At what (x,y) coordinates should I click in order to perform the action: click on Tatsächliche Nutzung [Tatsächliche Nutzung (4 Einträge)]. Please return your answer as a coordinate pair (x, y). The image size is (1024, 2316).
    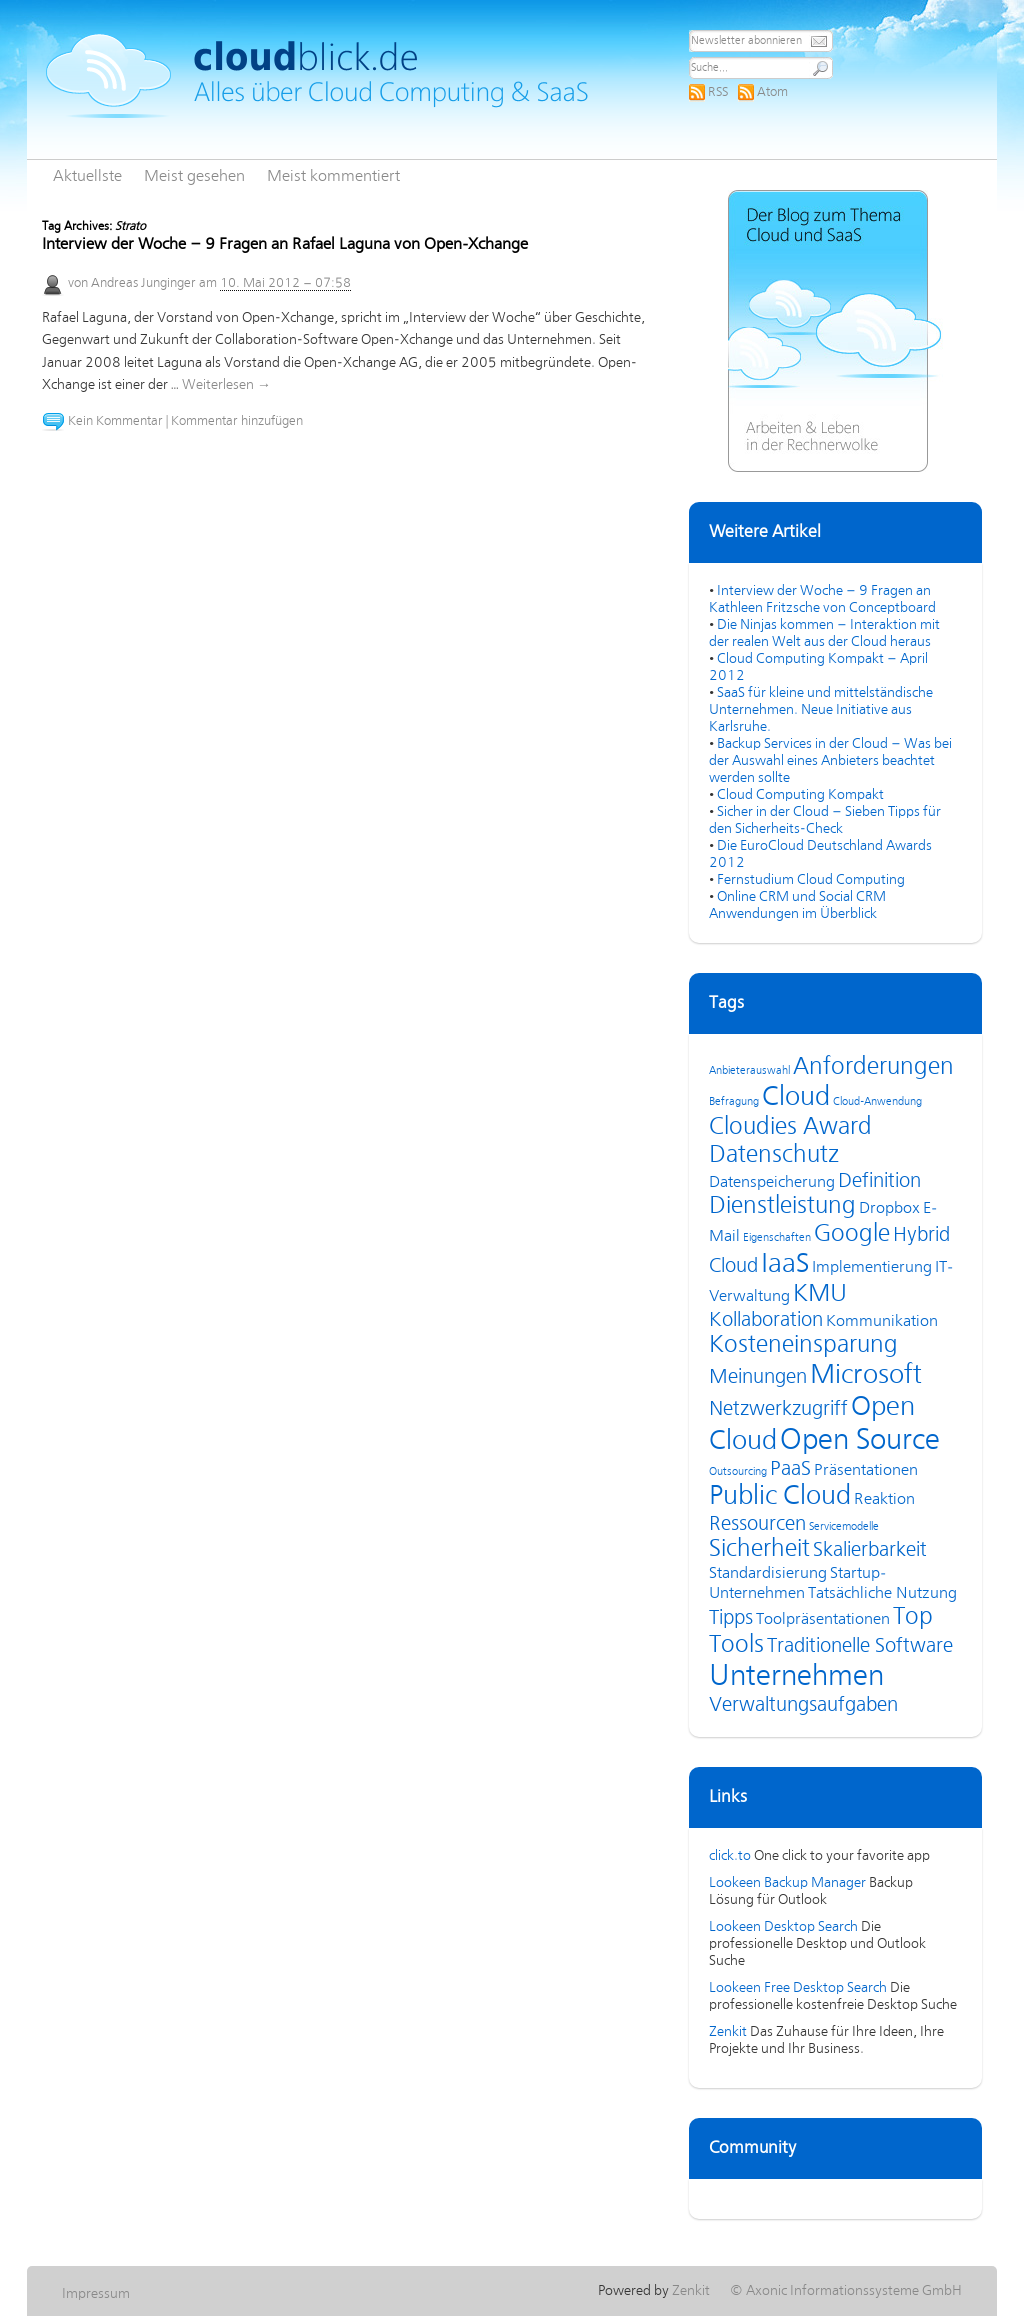
    Looking at the image, I should click on (882, 1594).